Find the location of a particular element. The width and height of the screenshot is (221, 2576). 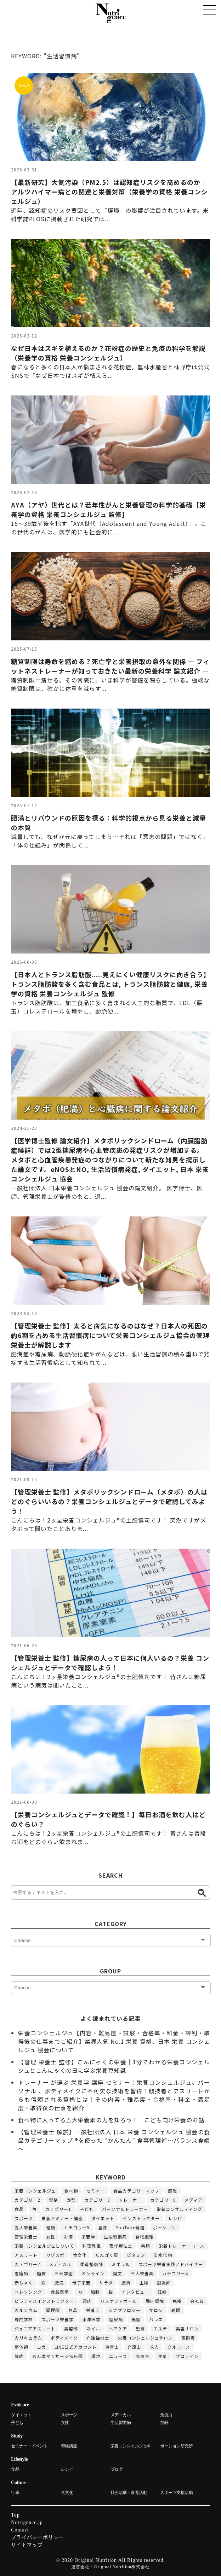

母子栄養 is located at coordinates (81, 2282).